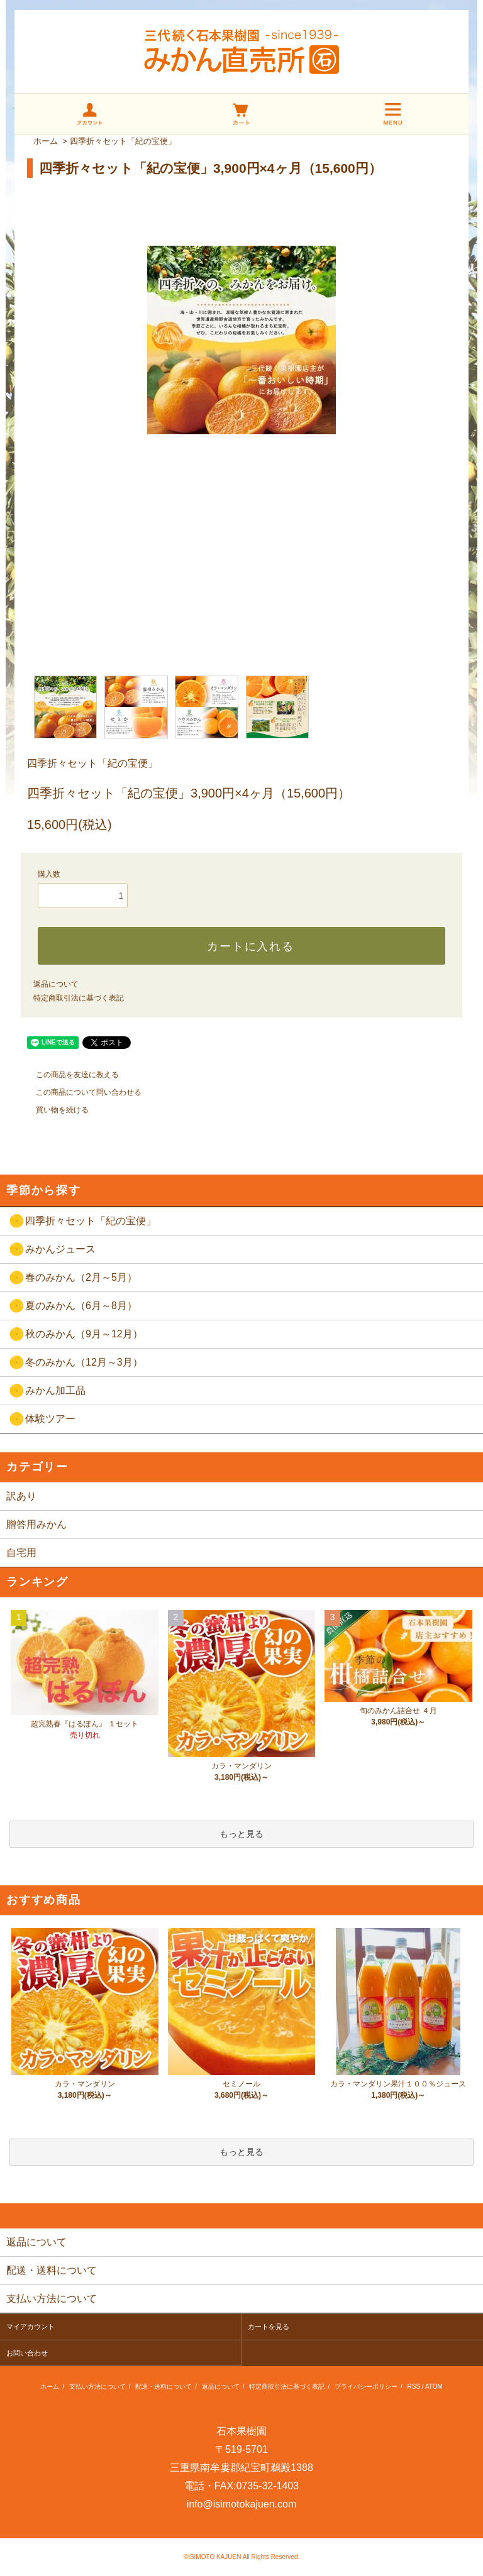 Image resolution: width=483 pixels, height=2576 pixels. I want to click on 返品について, so click(56, 984).